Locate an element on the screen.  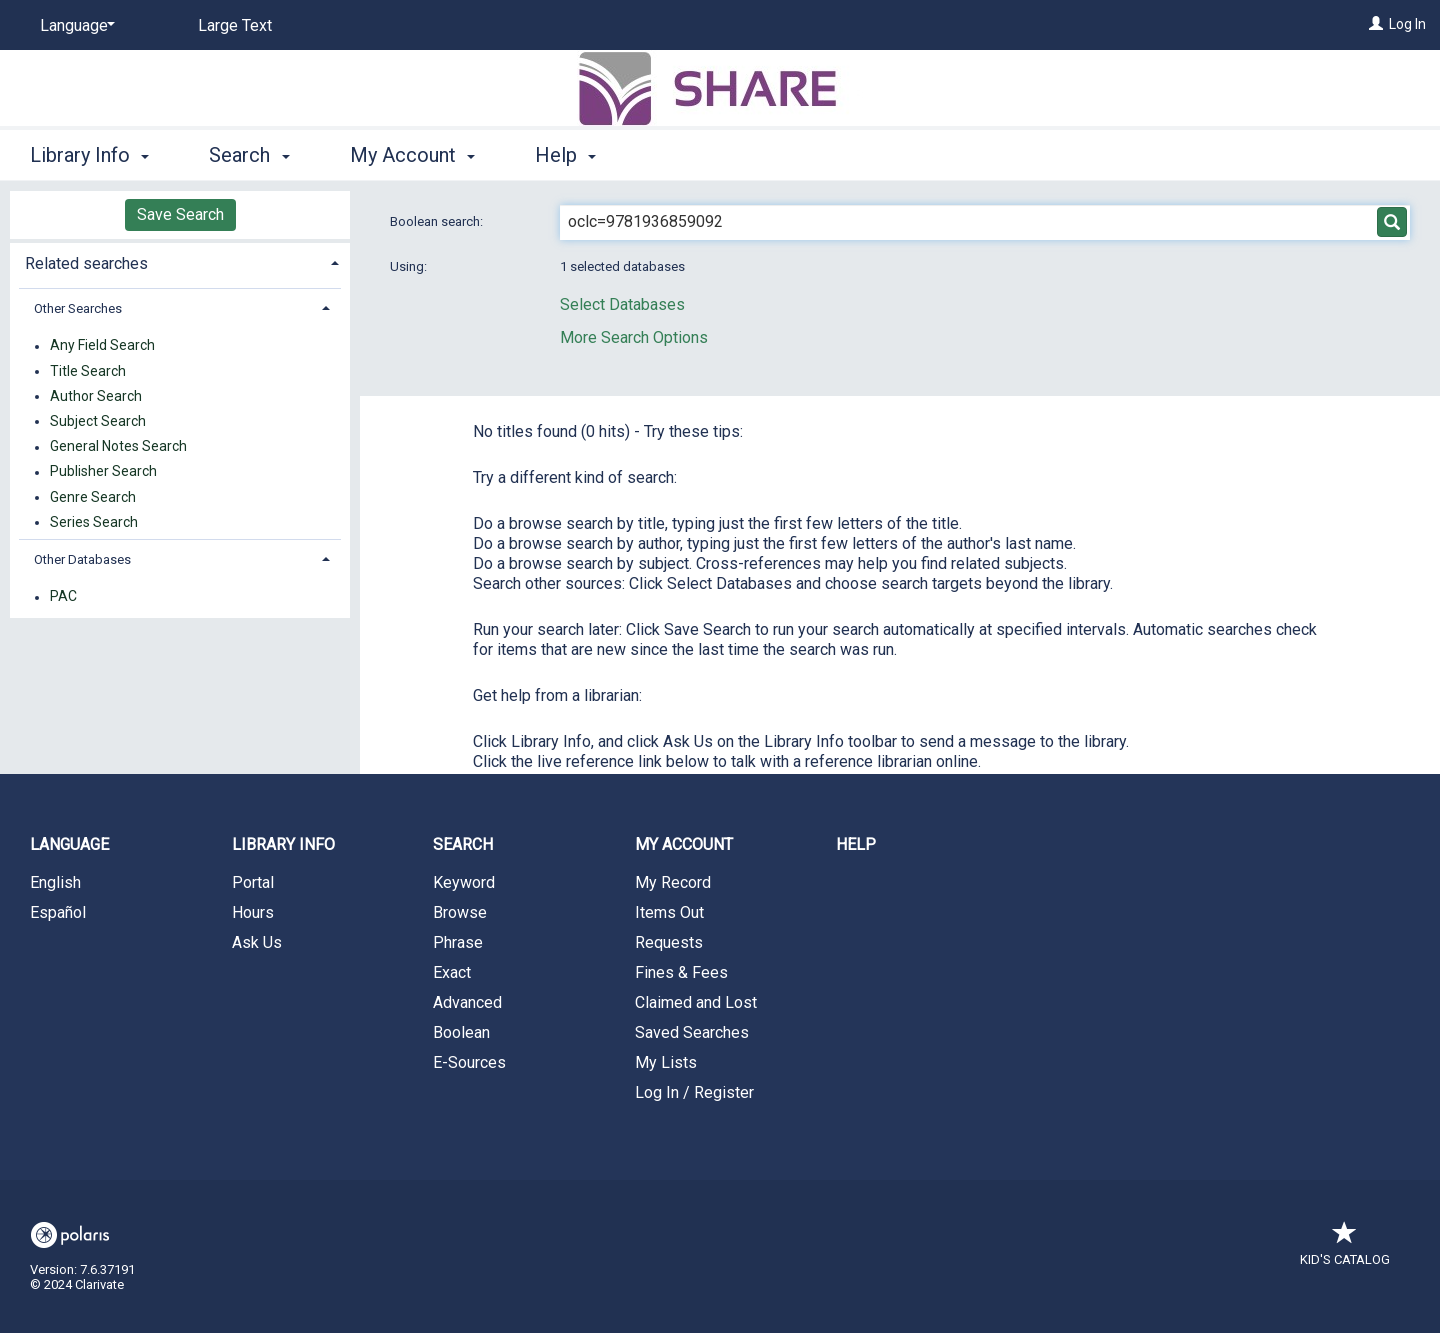
General Notes Search is located at coordinates (118, 447).